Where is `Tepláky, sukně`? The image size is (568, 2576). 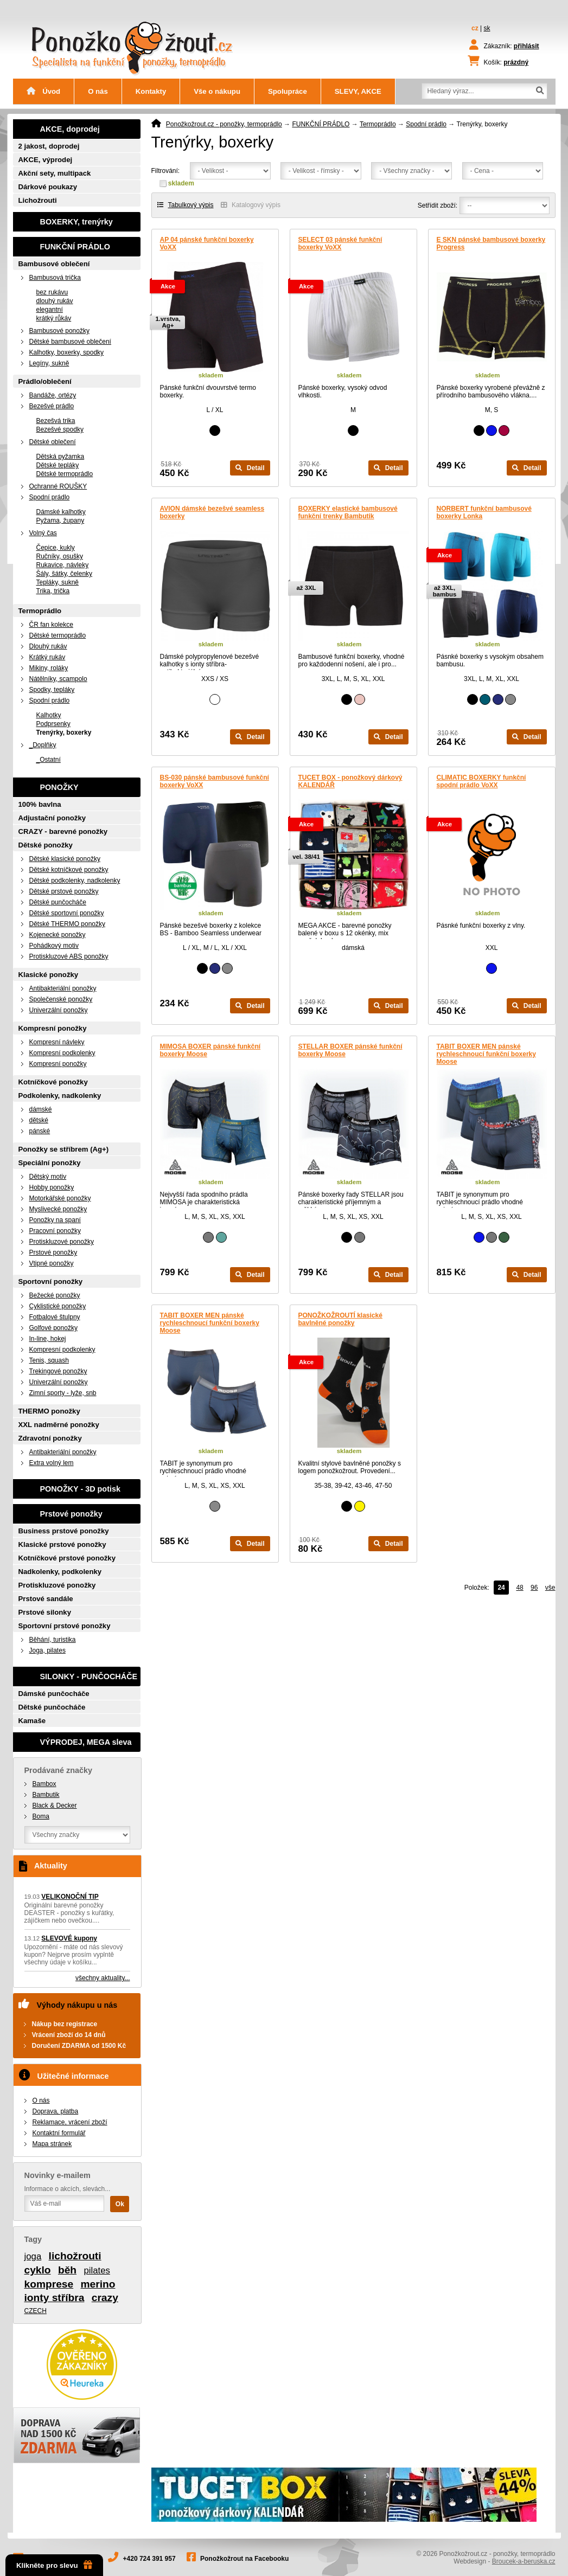 Tepláky, sukně is located at coordinates (57, 582).